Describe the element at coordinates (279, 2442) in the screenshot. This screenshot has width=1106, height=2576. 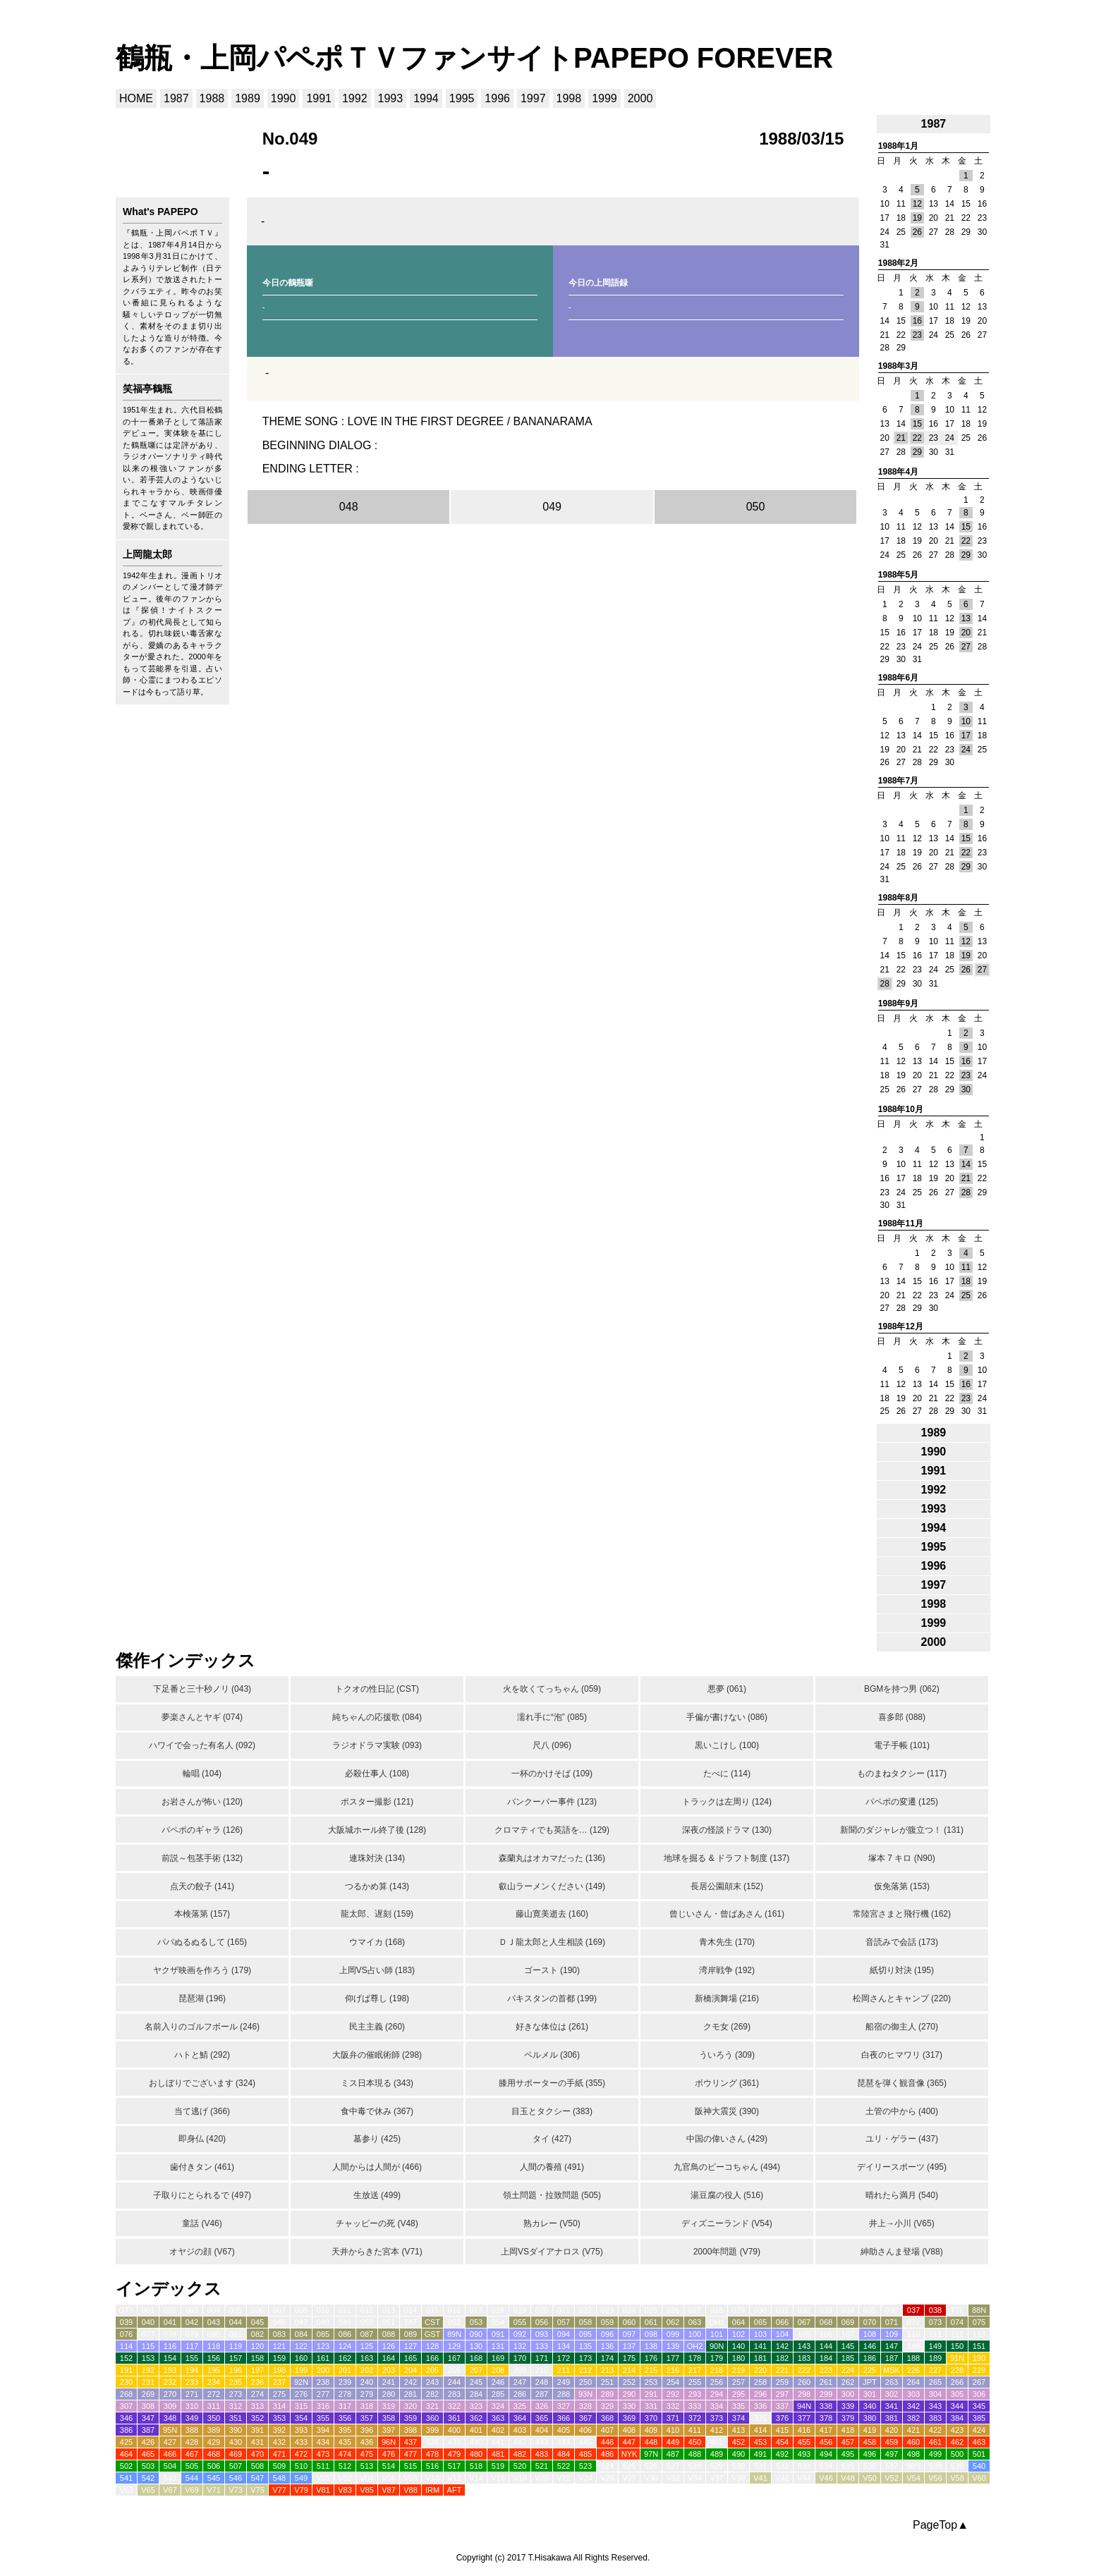
I see `432` at that location.